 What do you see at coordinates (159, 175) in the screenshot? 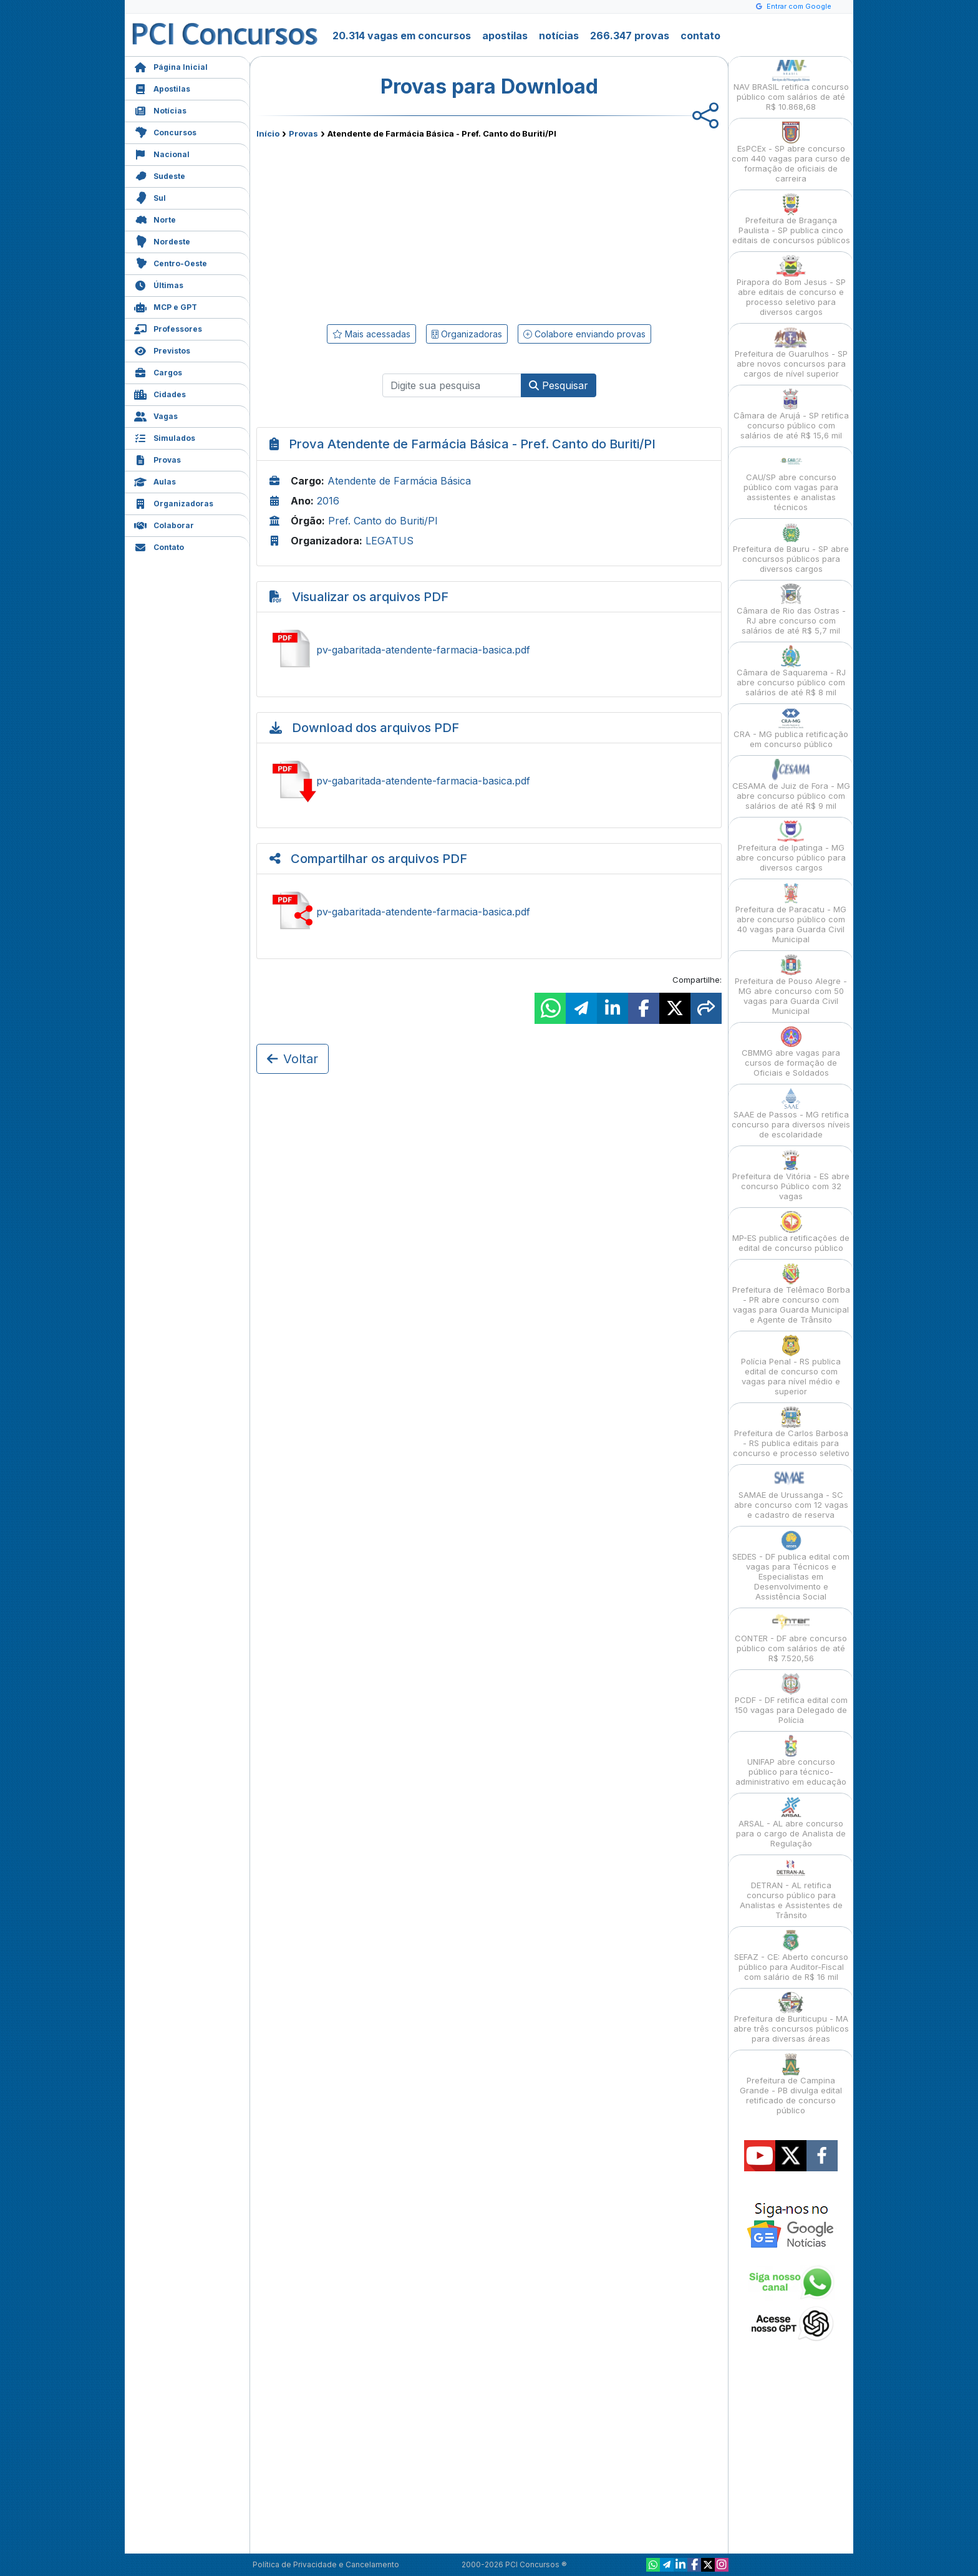
I see `Sudeste` at bounding box center [159, 175].